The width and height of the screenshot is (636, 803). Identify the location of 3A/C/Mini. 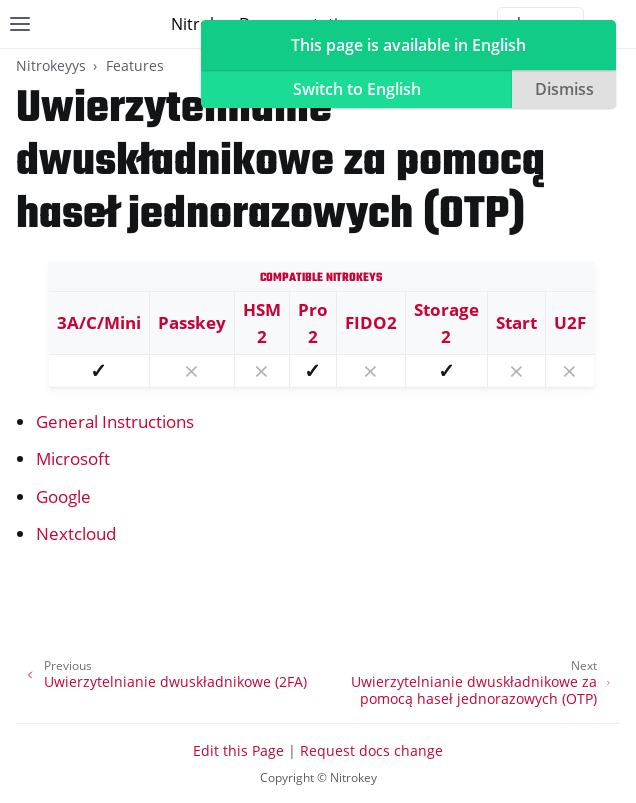
(99, 322).